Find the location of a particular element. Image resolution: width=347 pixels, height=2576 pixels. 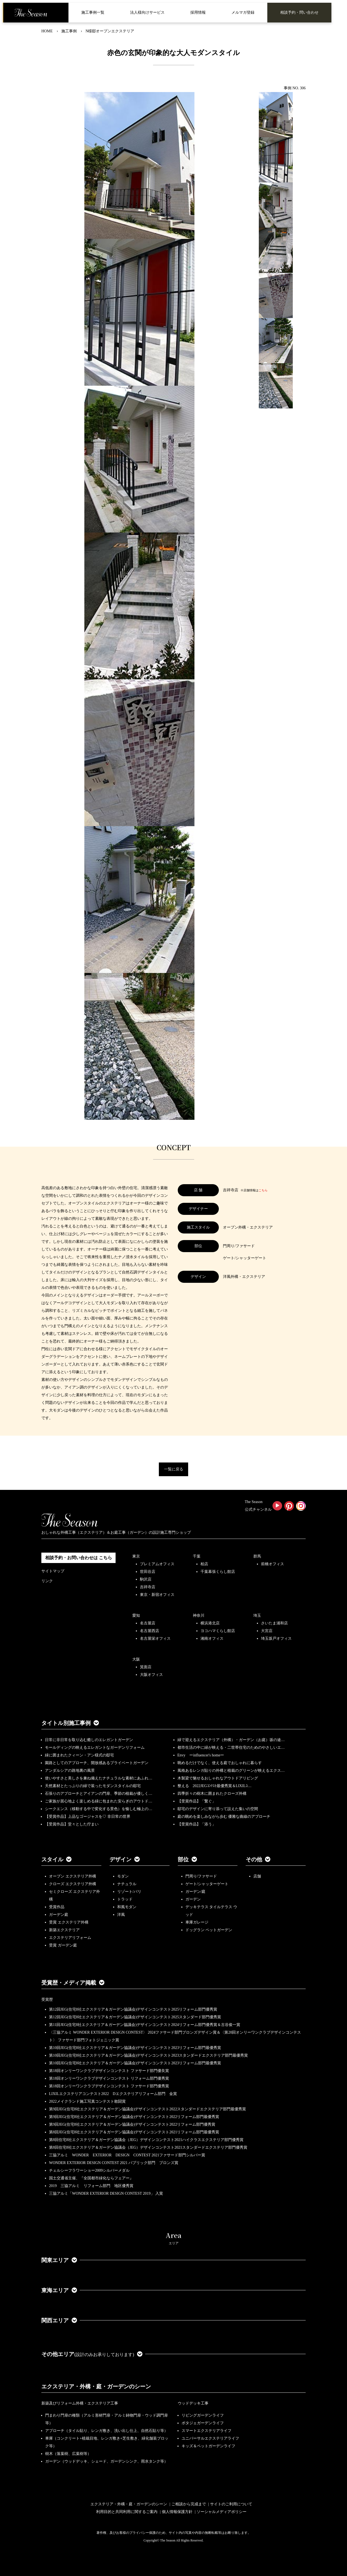

メルマガ登録 is located at coordinates (242, 12).